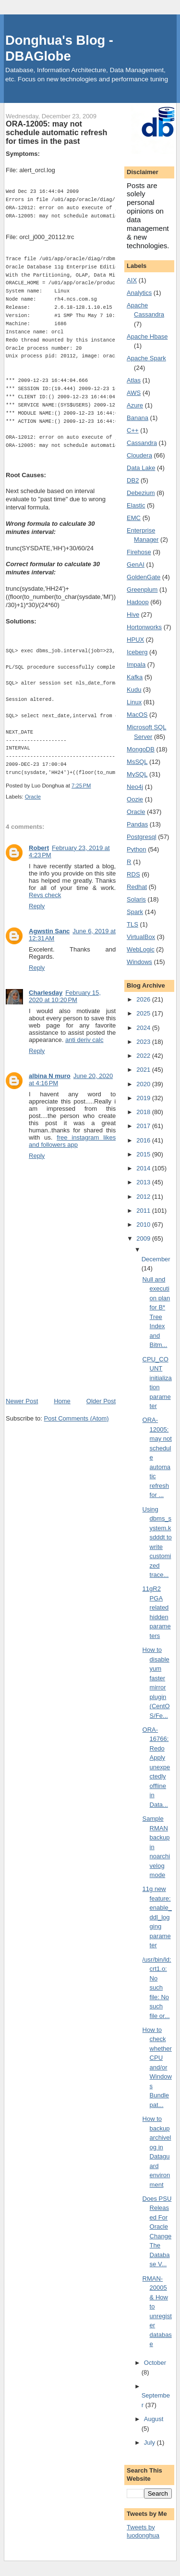 The image size is (180, 2576). Describe the element at coordinates (139, 961) in the screenshot. I see `Windows` at that location.